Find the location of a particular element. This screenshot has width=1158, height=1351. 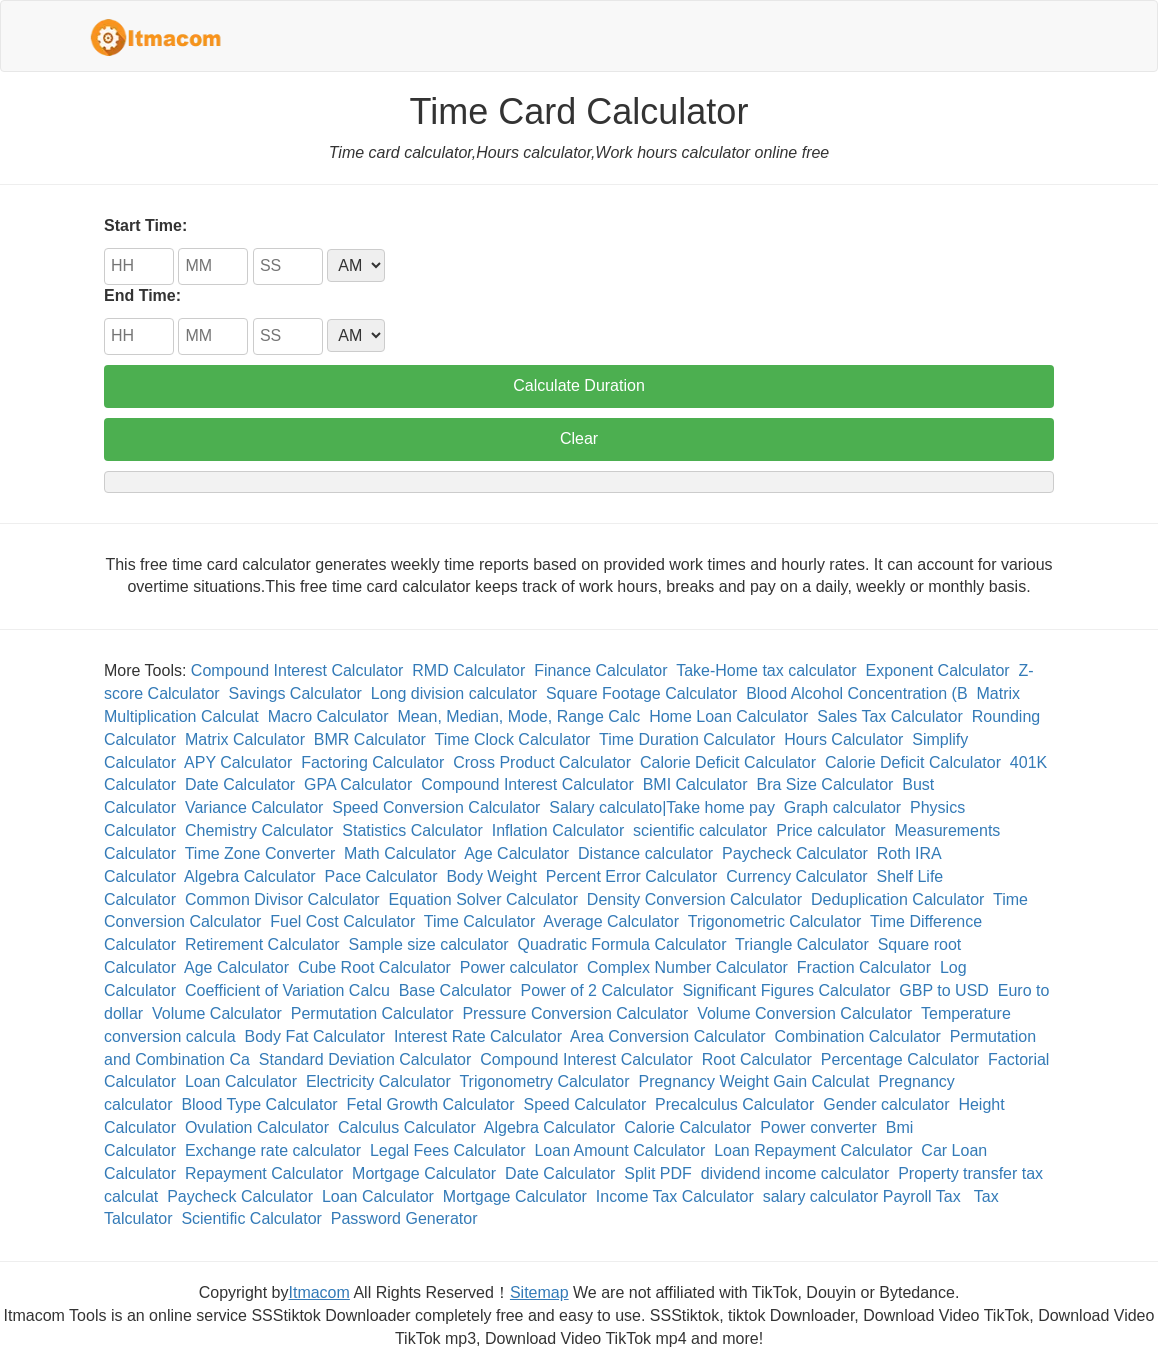

Paycheck Calculator is located at coordinates (795, 853).